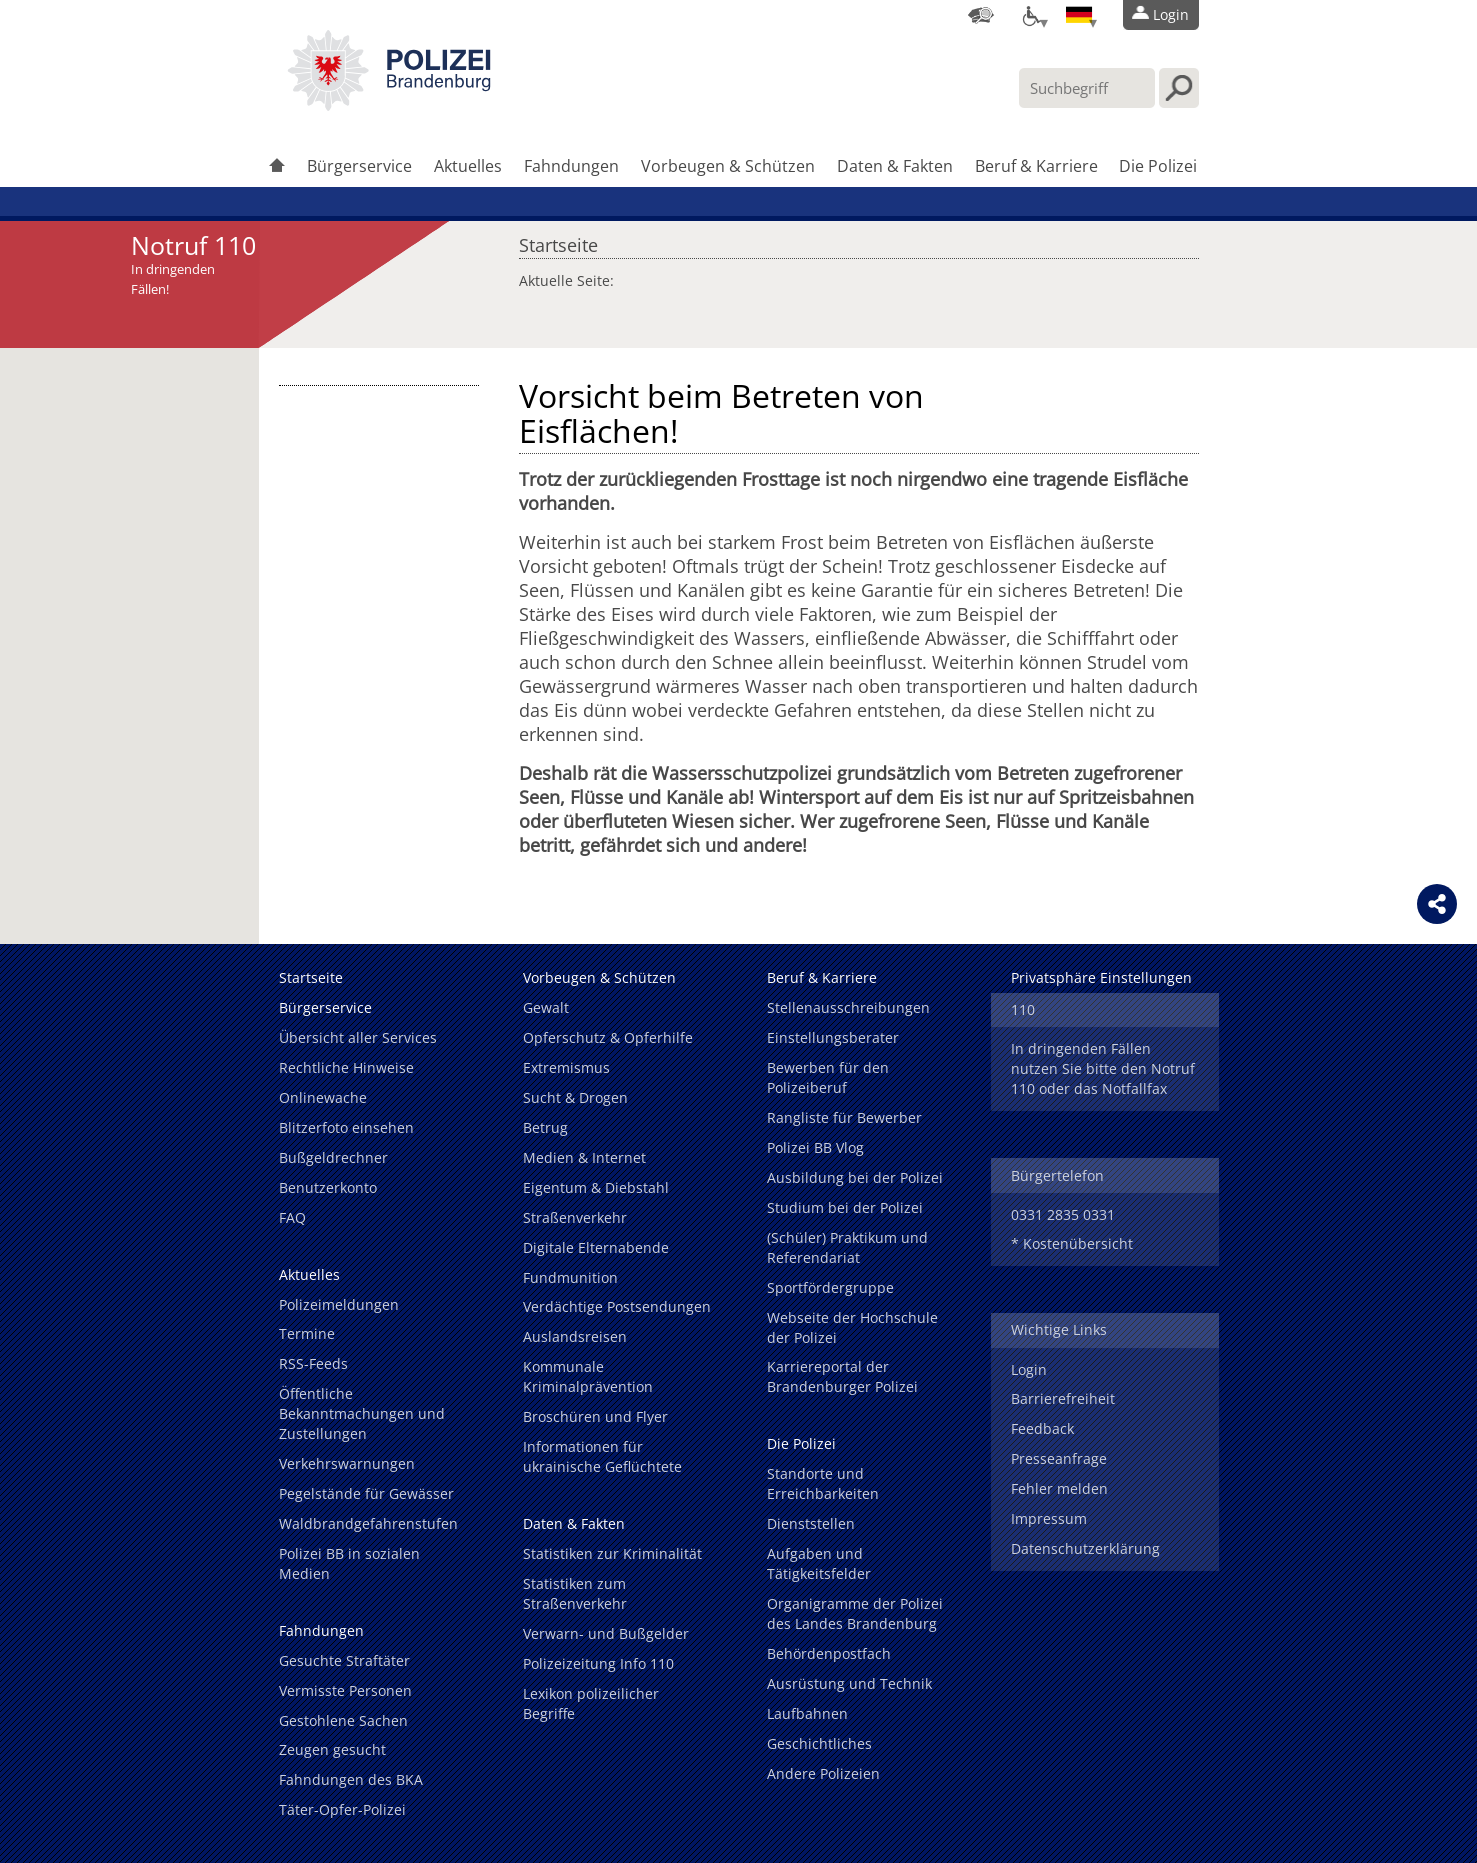 This screenshot has width=1477, height=1863. I want to click on Zeugen gesucht, so click(332, 1749).